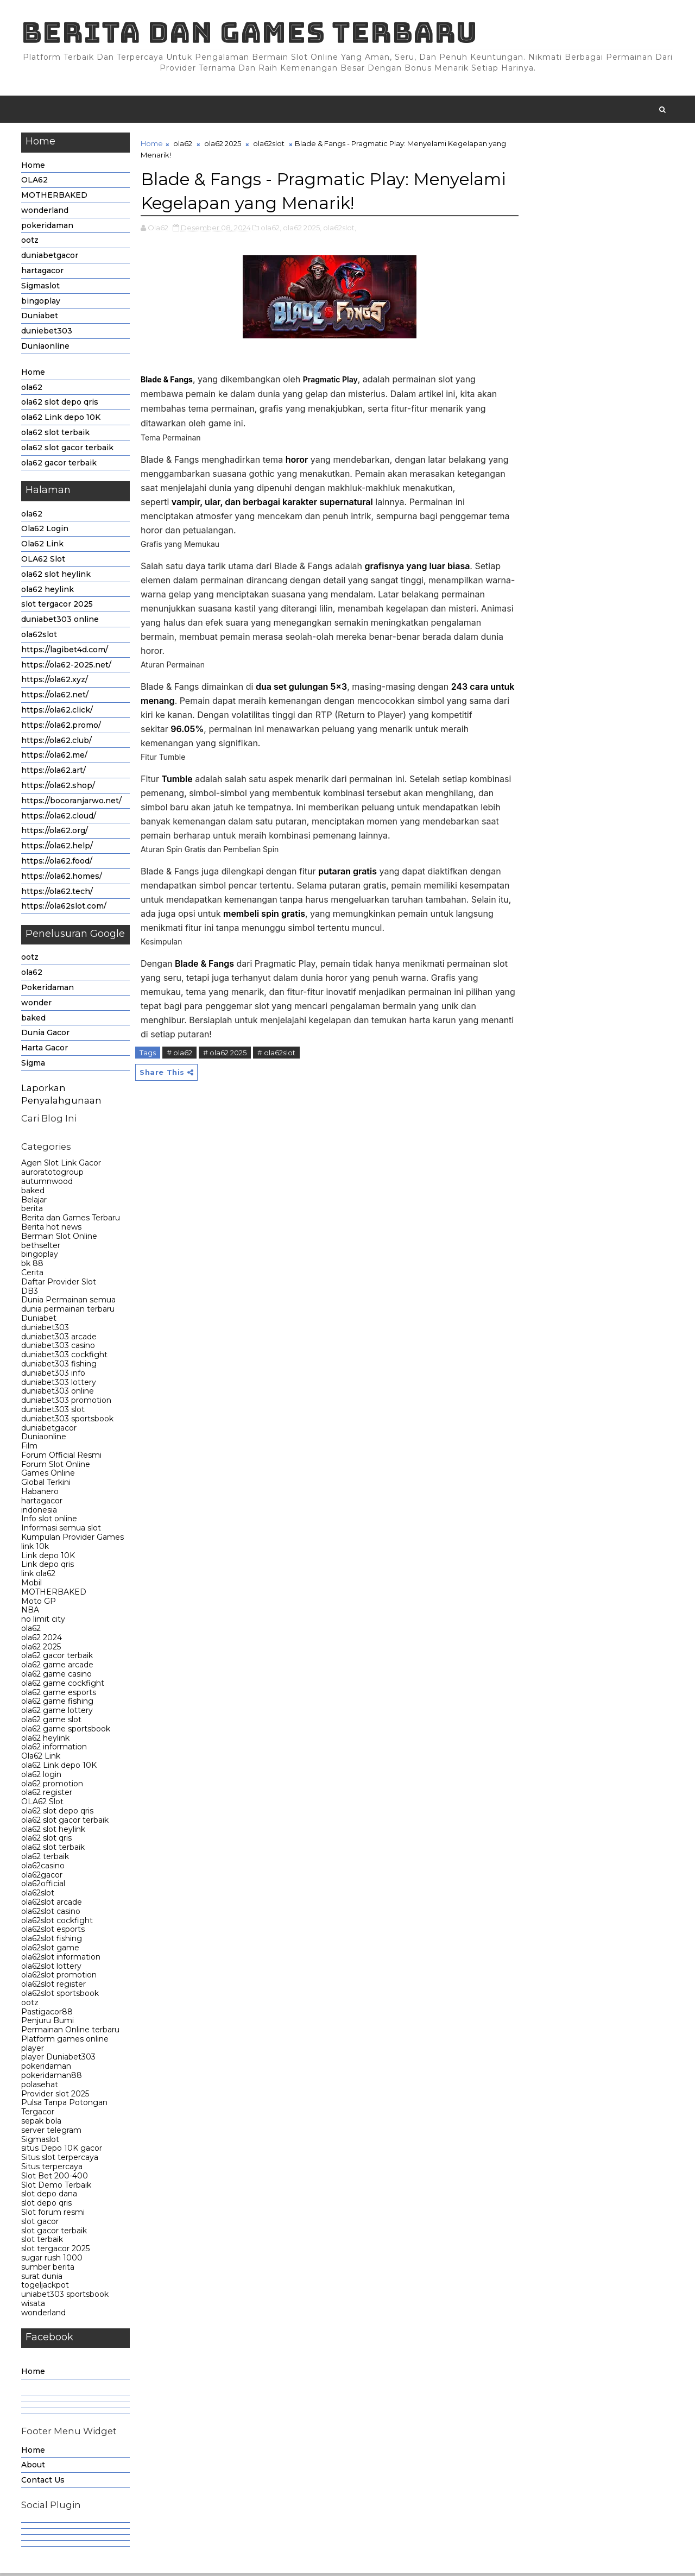  I want to click on https://ola62.click/, so click(57, 712).